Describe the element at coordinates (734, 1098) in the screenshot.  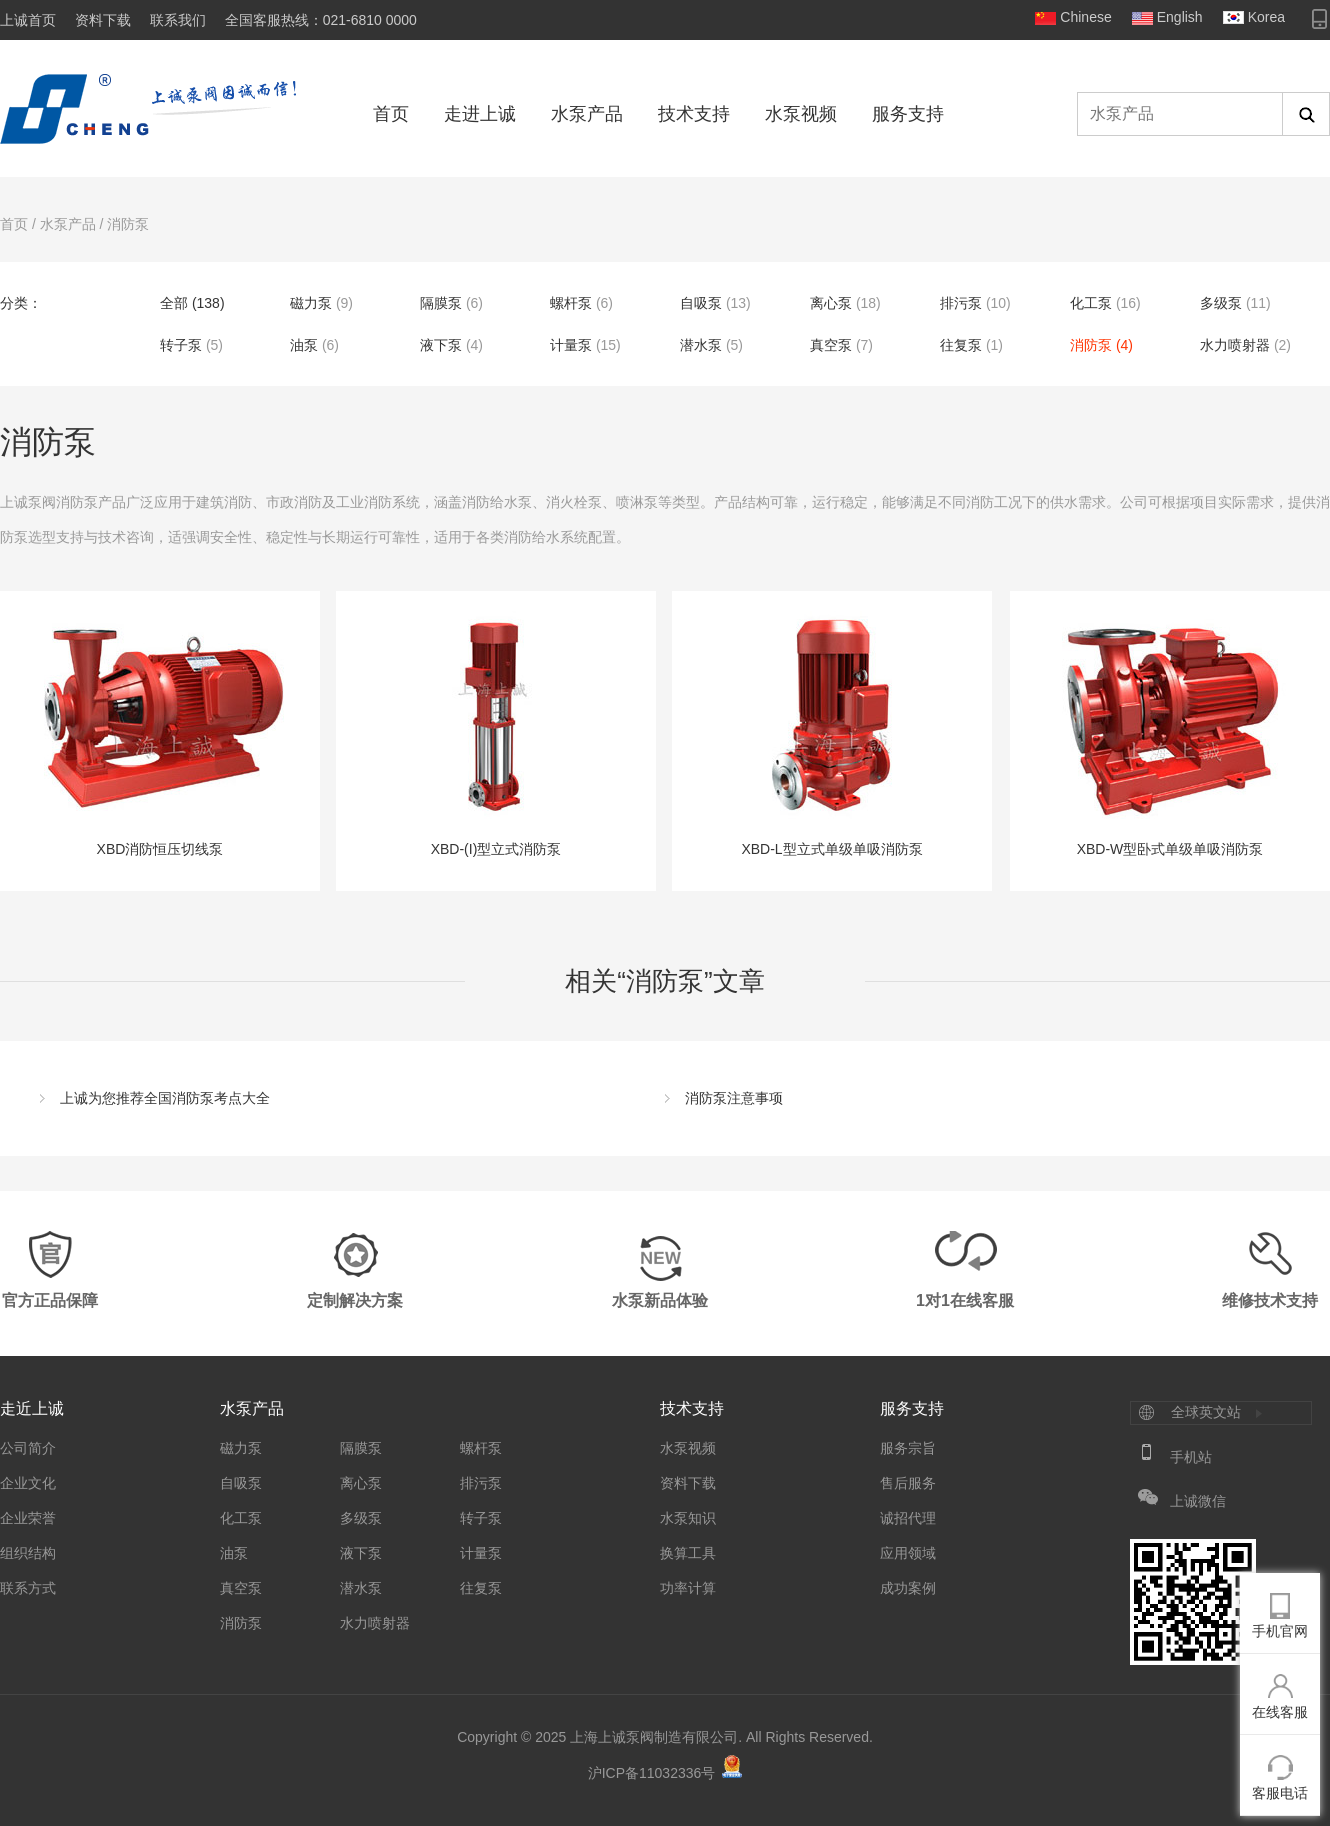
I see `消防泵注意事项` at that location.